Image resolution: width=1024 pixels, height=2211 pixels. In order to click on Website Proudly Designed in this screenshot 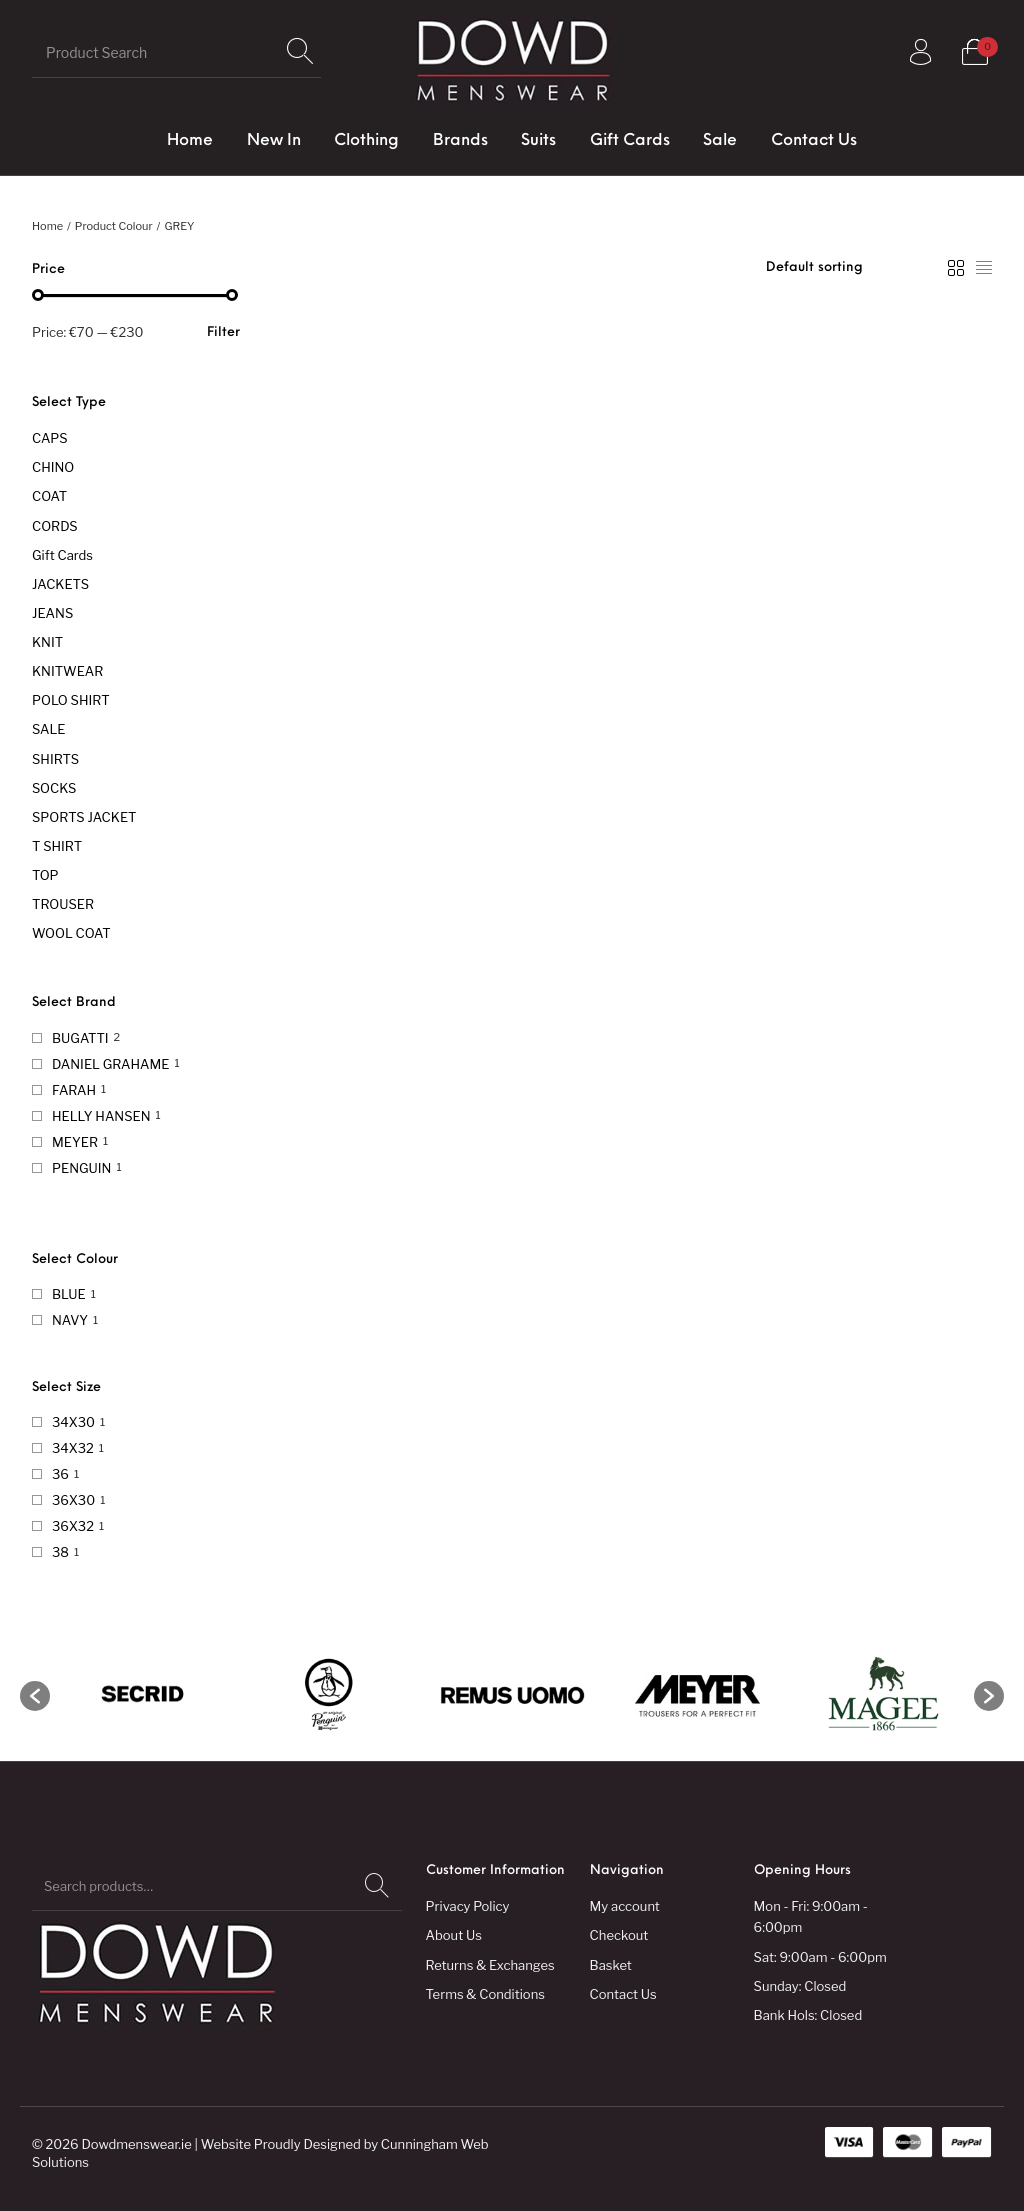, I will do `click(281, 2144)`.